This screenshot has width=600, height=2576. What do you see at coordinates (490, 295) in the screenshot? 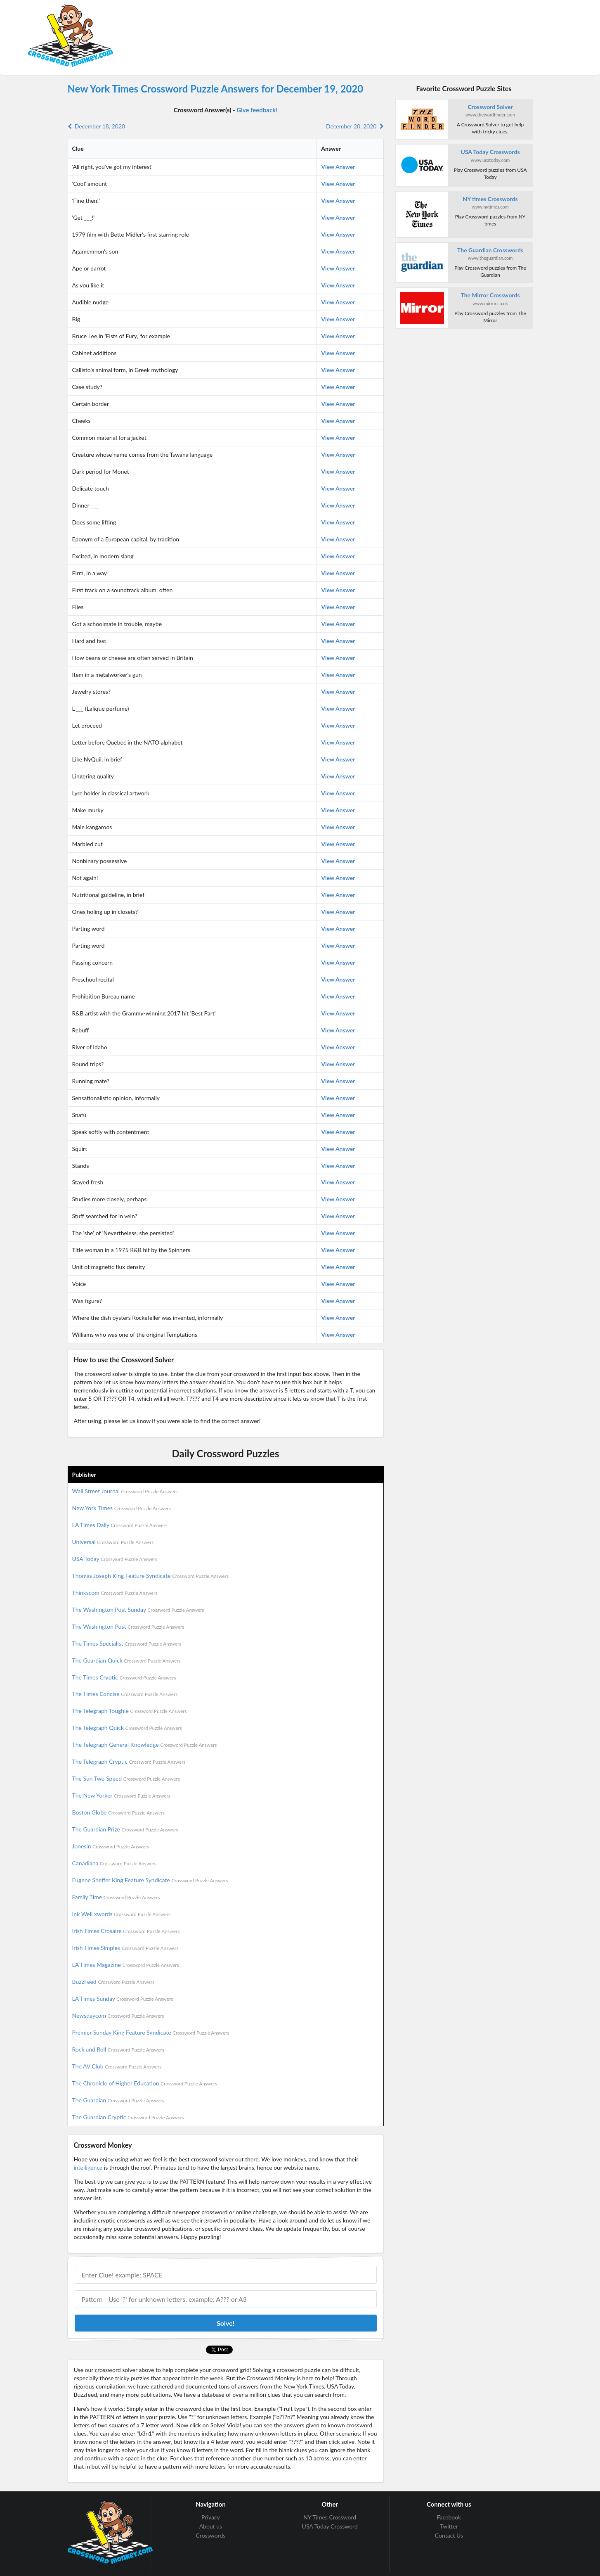
I see `The Mirror Crosswords` at bounding box center [490, 295].